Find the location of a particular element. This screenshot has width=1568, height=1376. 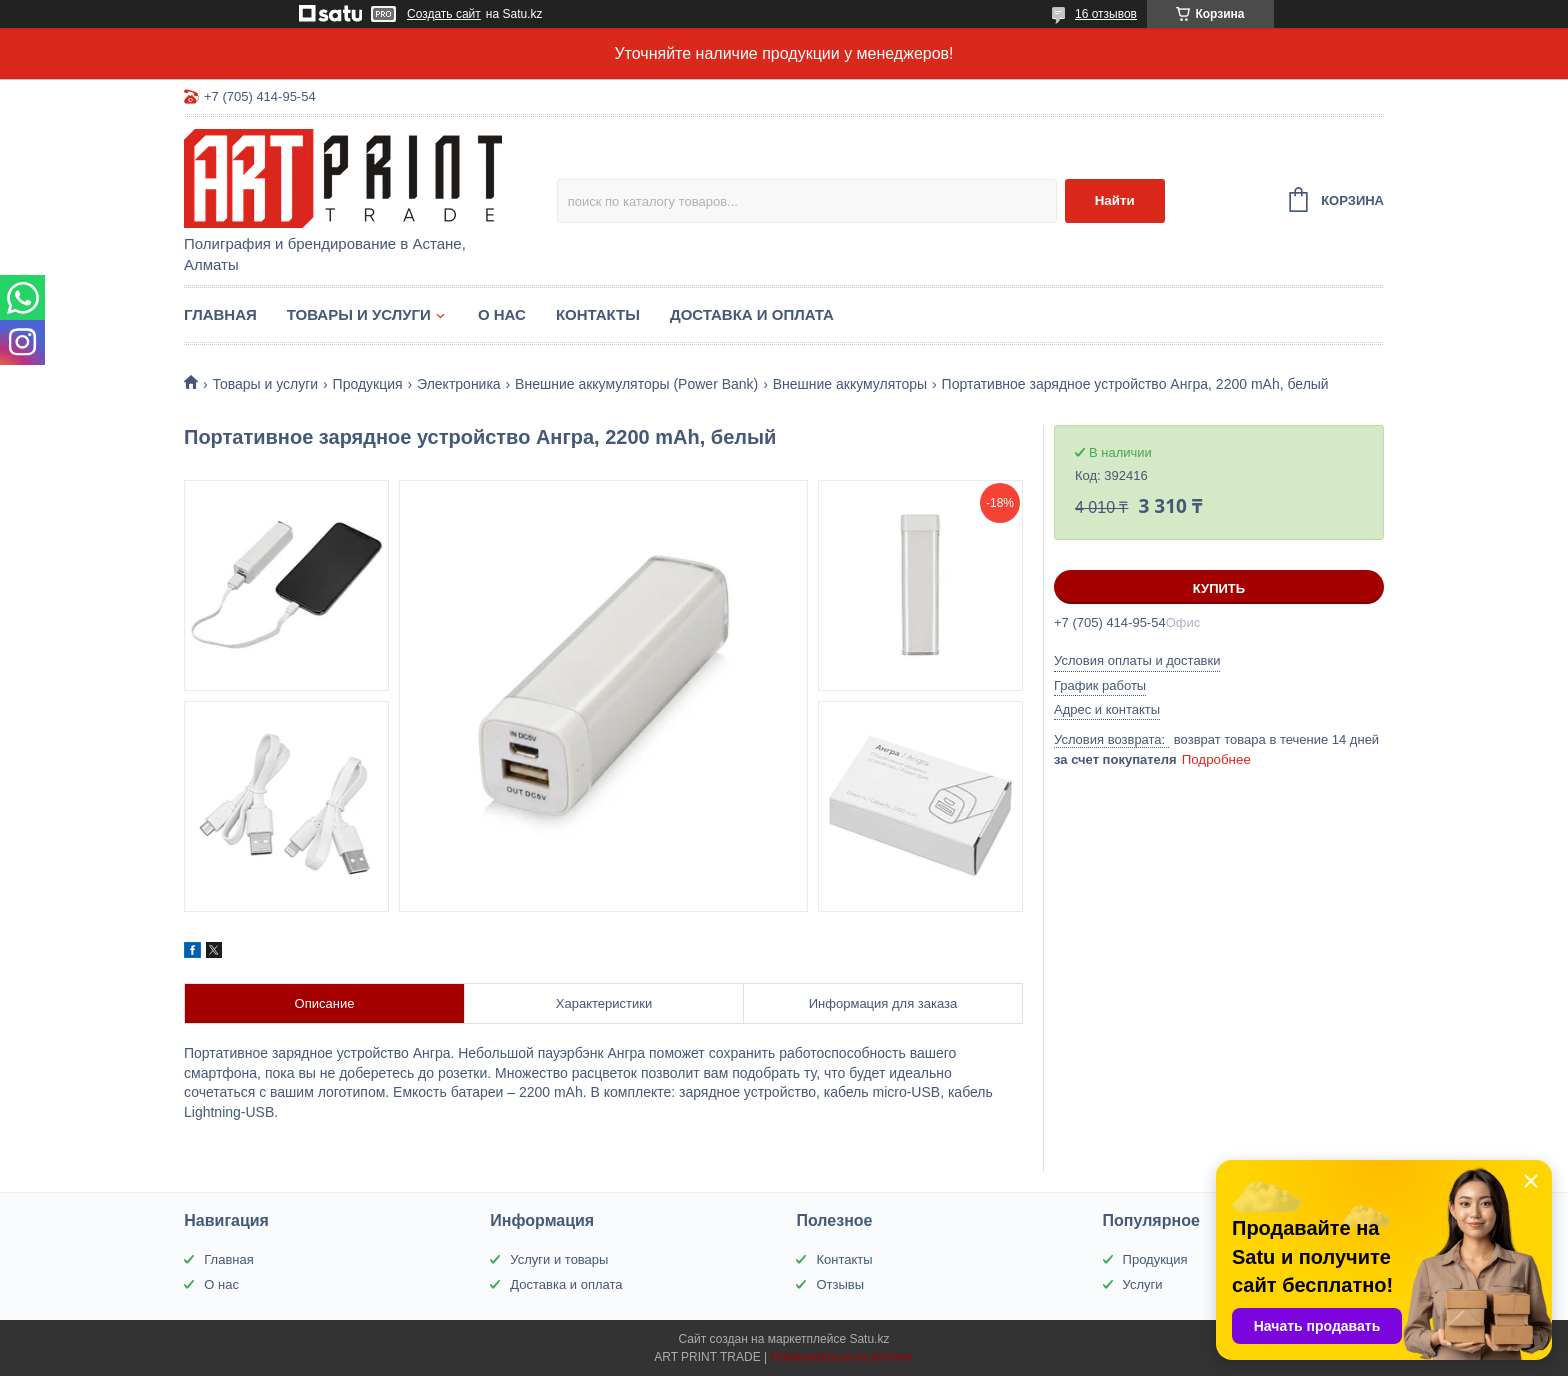

16 отзывов is located at coordinates (1106, 14).